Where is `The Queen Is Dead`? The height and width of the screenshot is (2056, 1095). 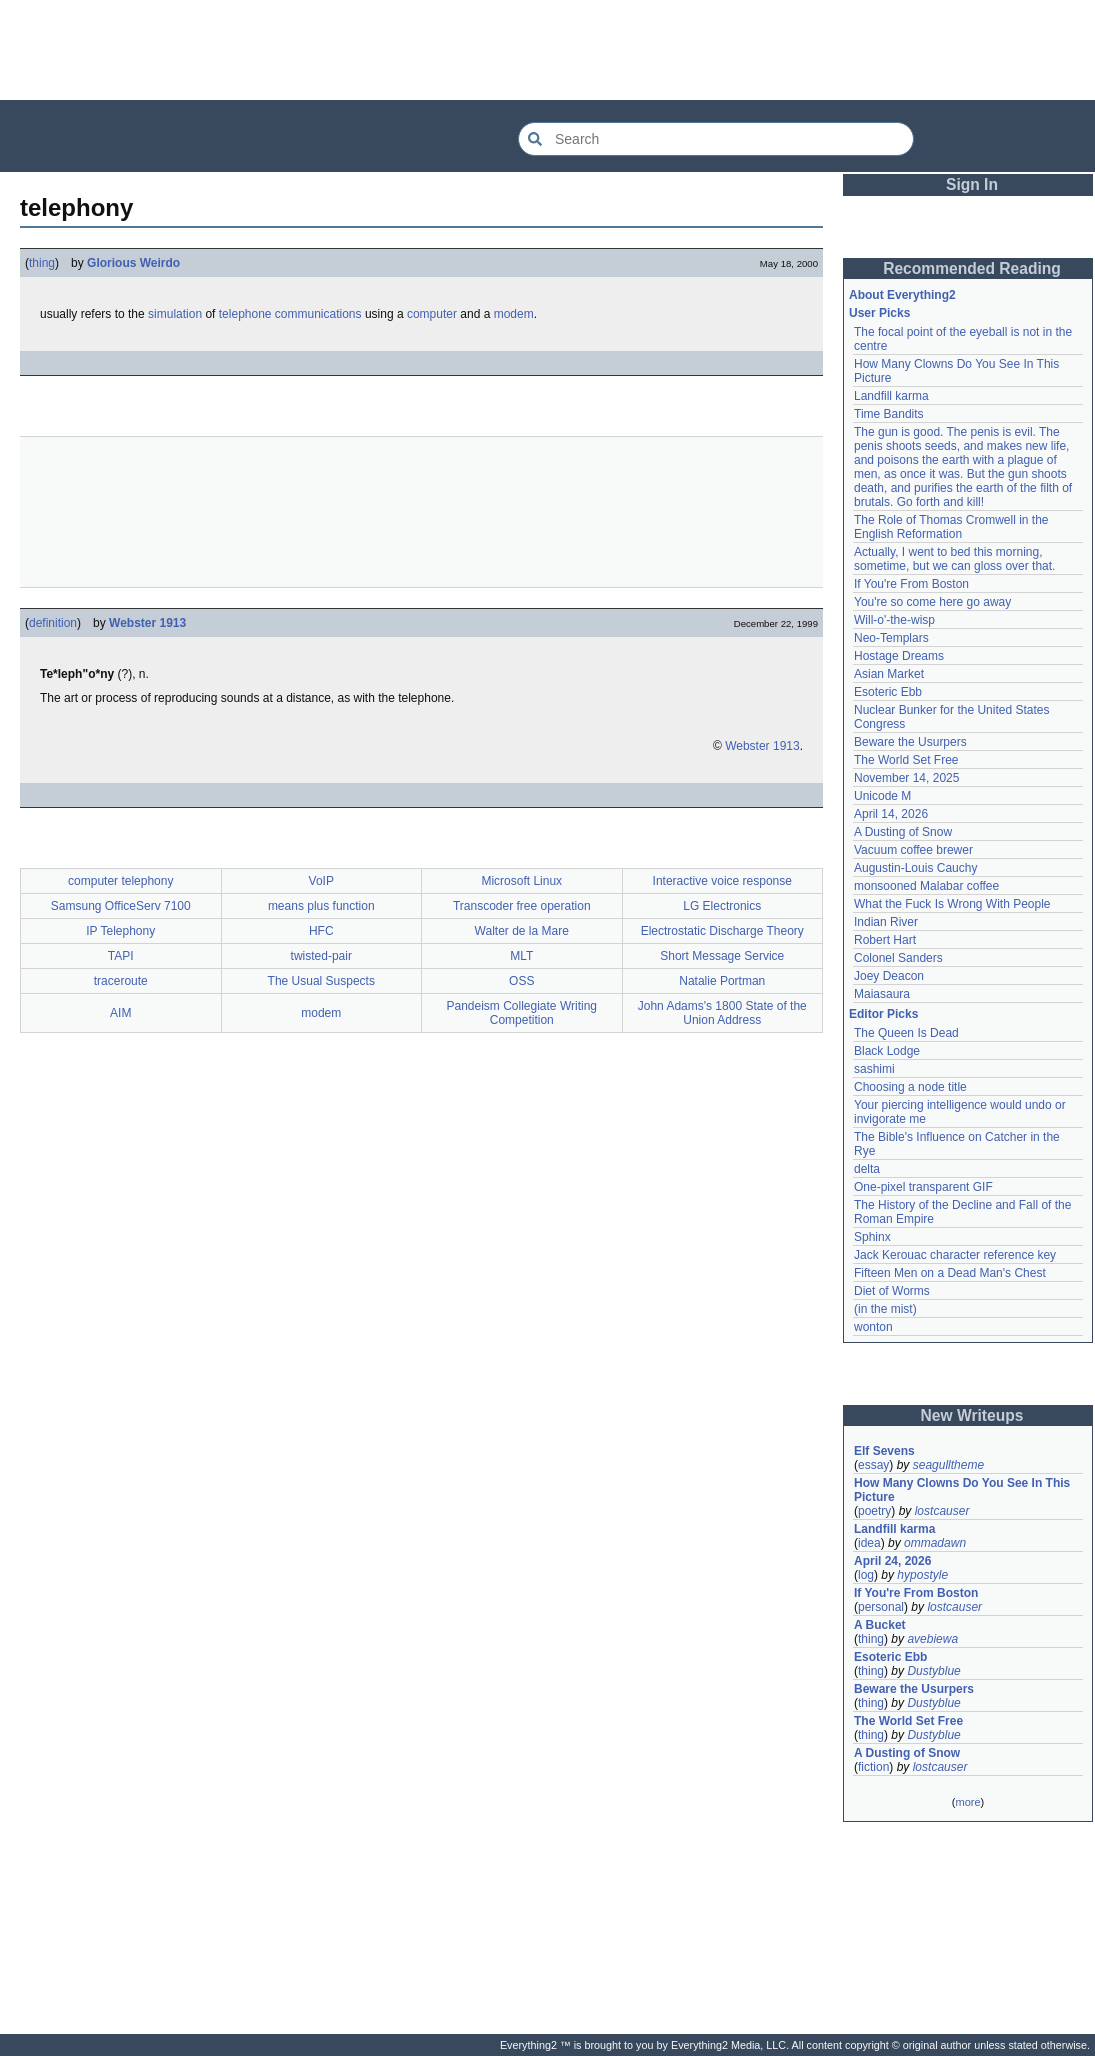 The Queen Is Dead is located at coordinates (906, 1033).